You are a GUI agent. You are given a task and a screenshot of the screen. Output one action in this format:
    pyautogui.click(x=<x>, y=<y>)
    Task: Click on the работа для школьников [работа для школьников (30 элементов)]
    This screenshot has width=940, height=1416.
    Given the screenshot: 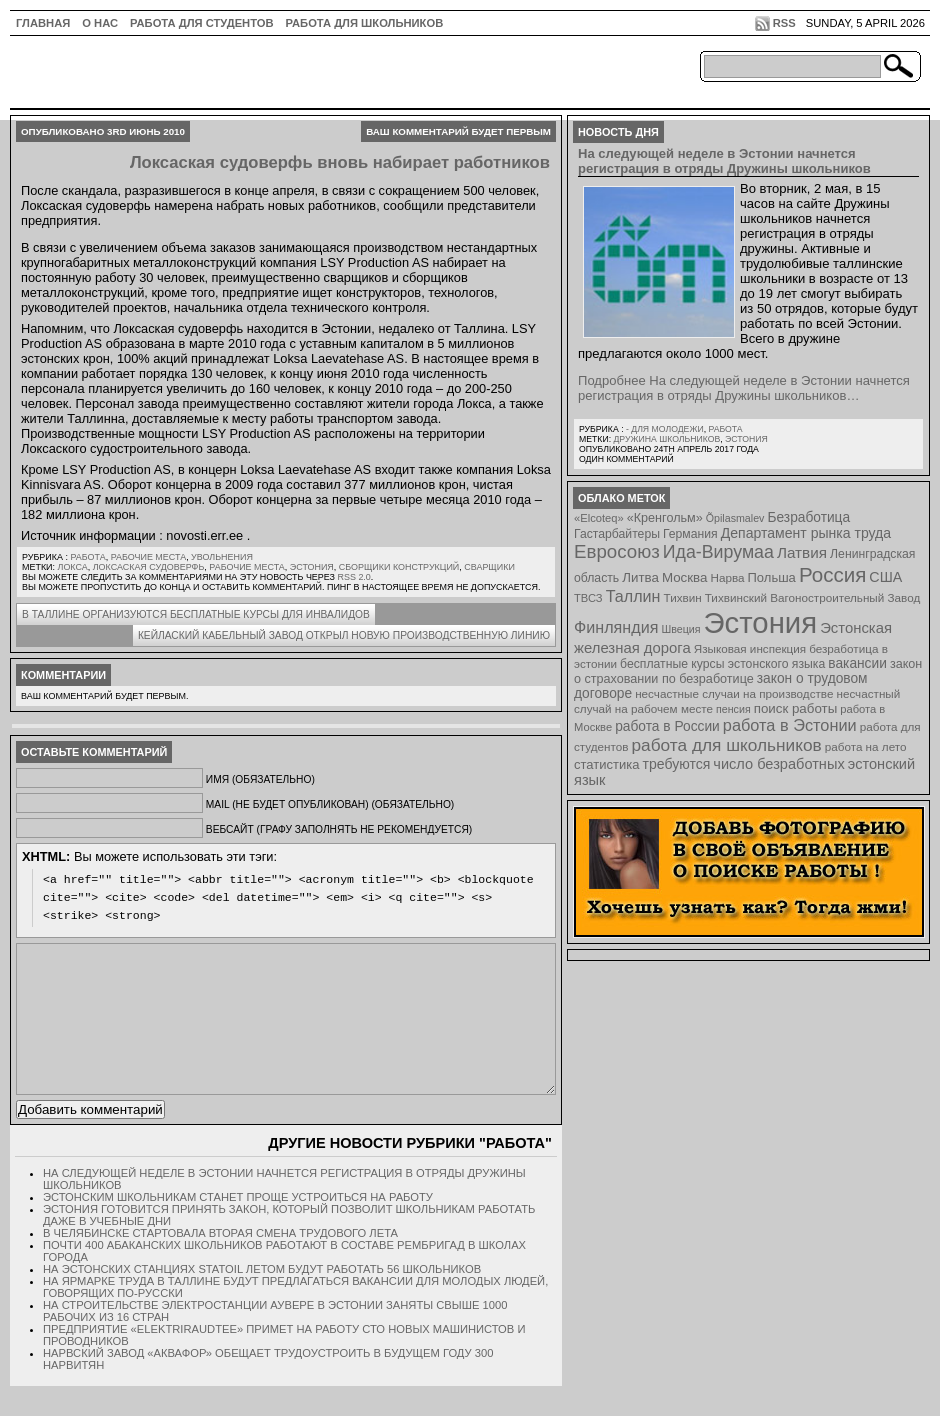 What is the action you would take?
    pyautogui.click(x=727, y=745)
    